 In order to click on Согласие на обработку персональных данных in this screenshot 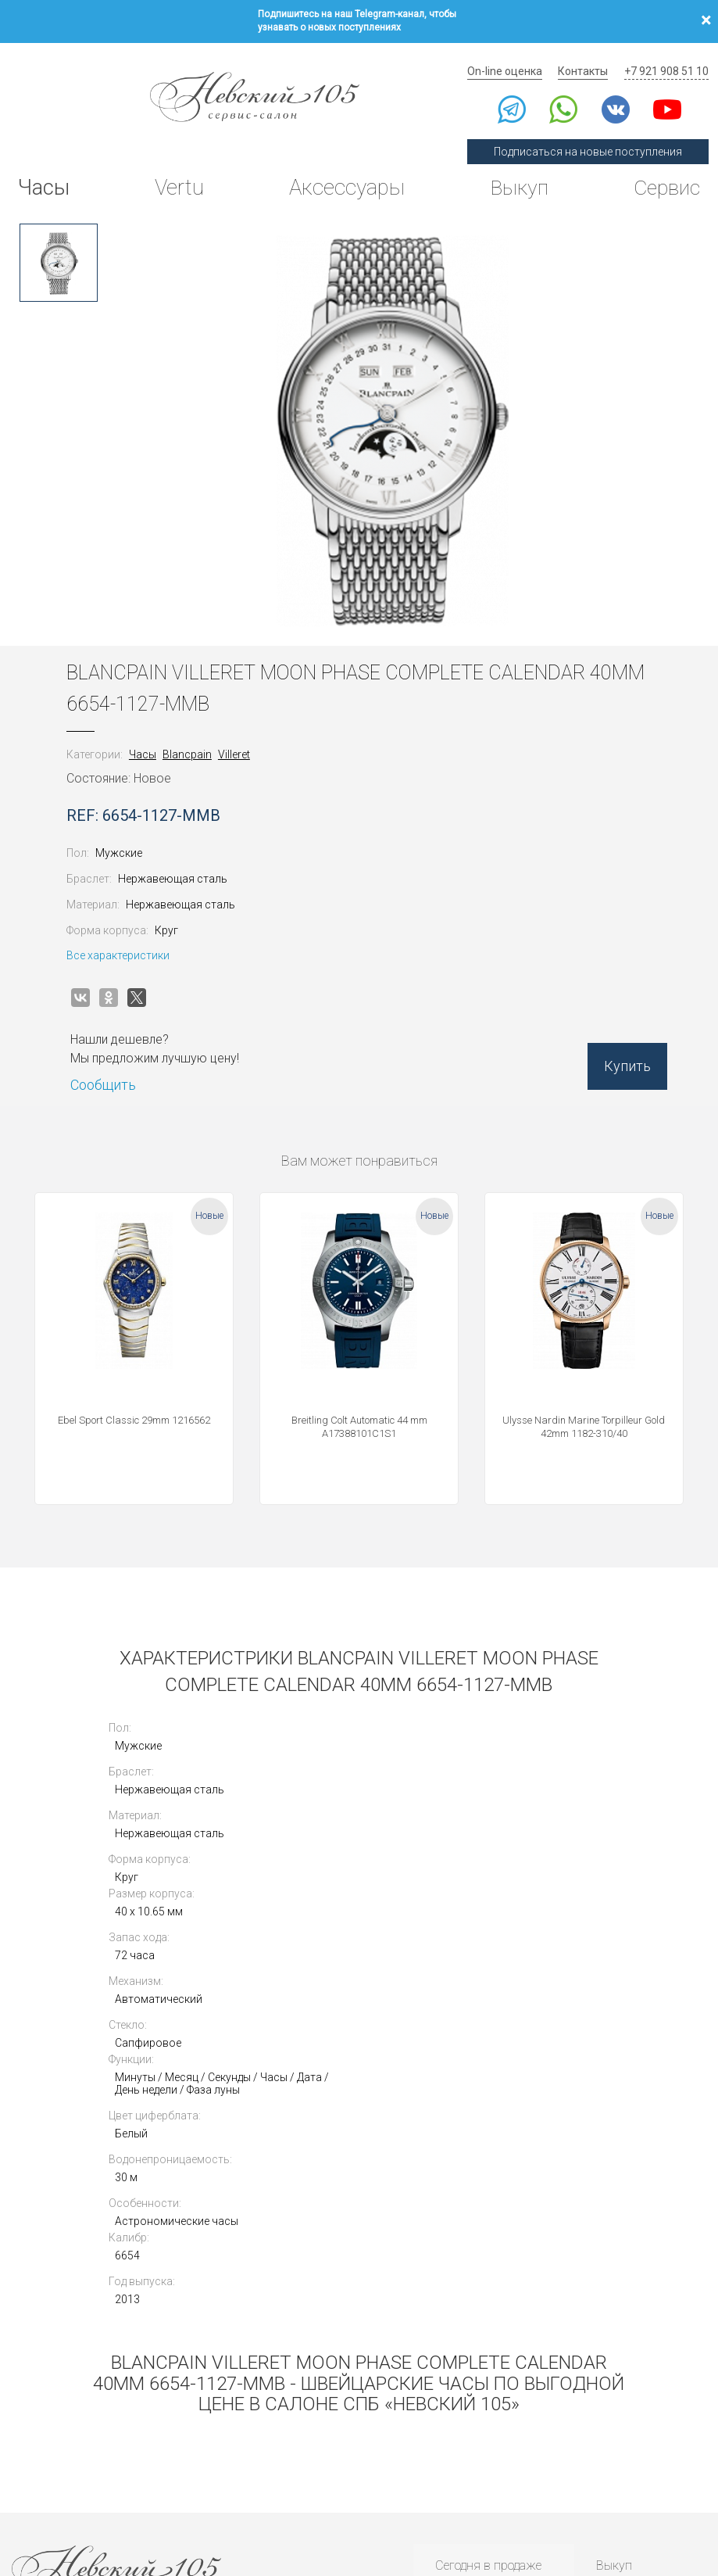, I will do `click(425, 2490)`.